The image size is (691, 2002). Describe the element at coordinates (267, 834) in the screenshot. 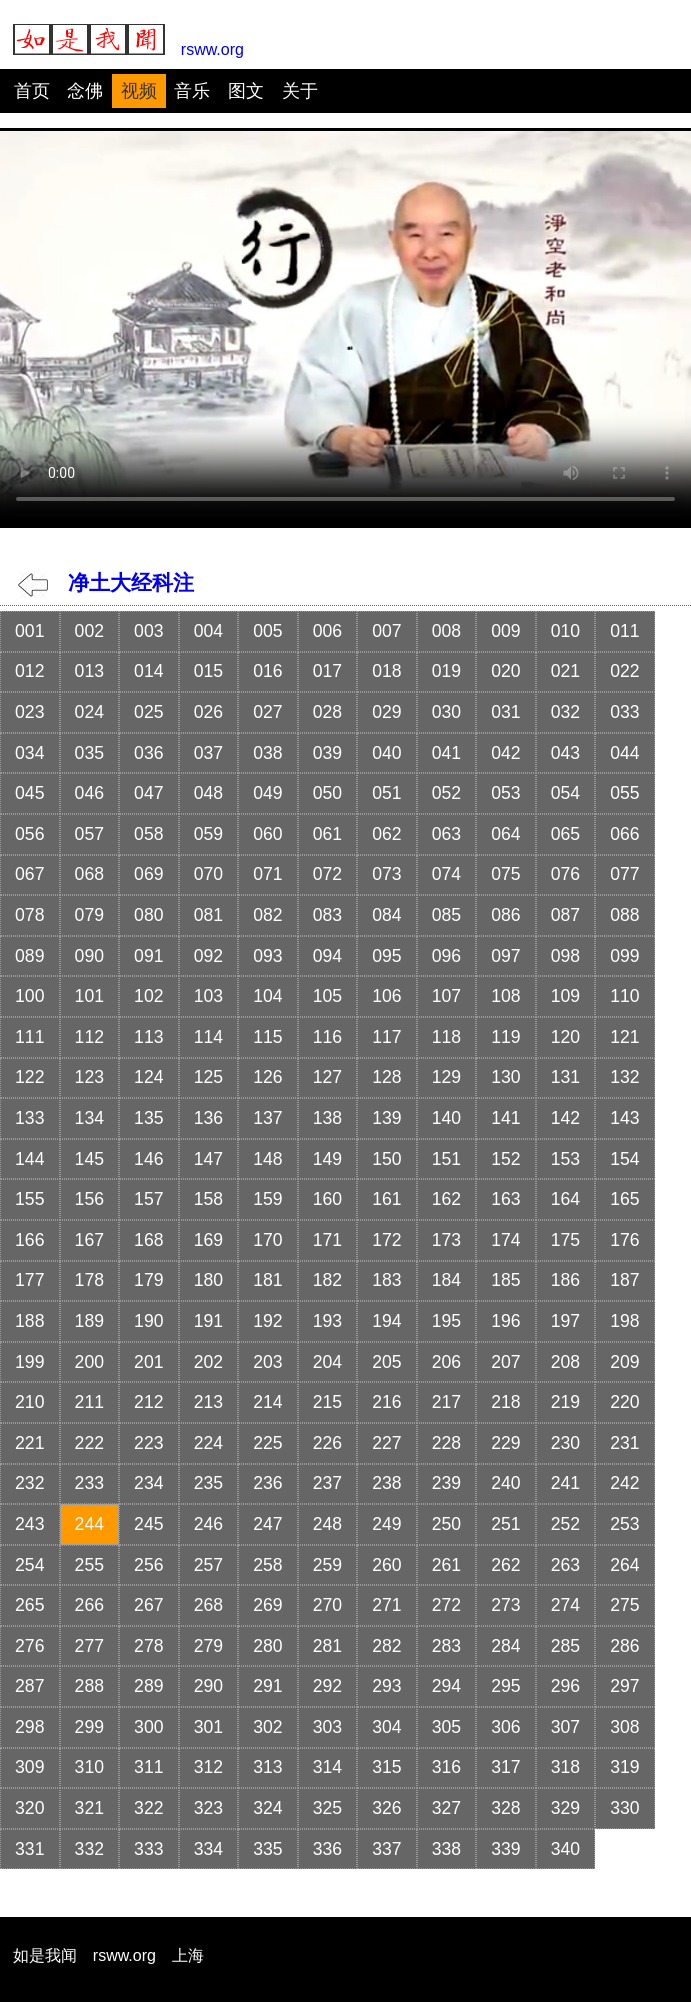

I see `060` at that location.